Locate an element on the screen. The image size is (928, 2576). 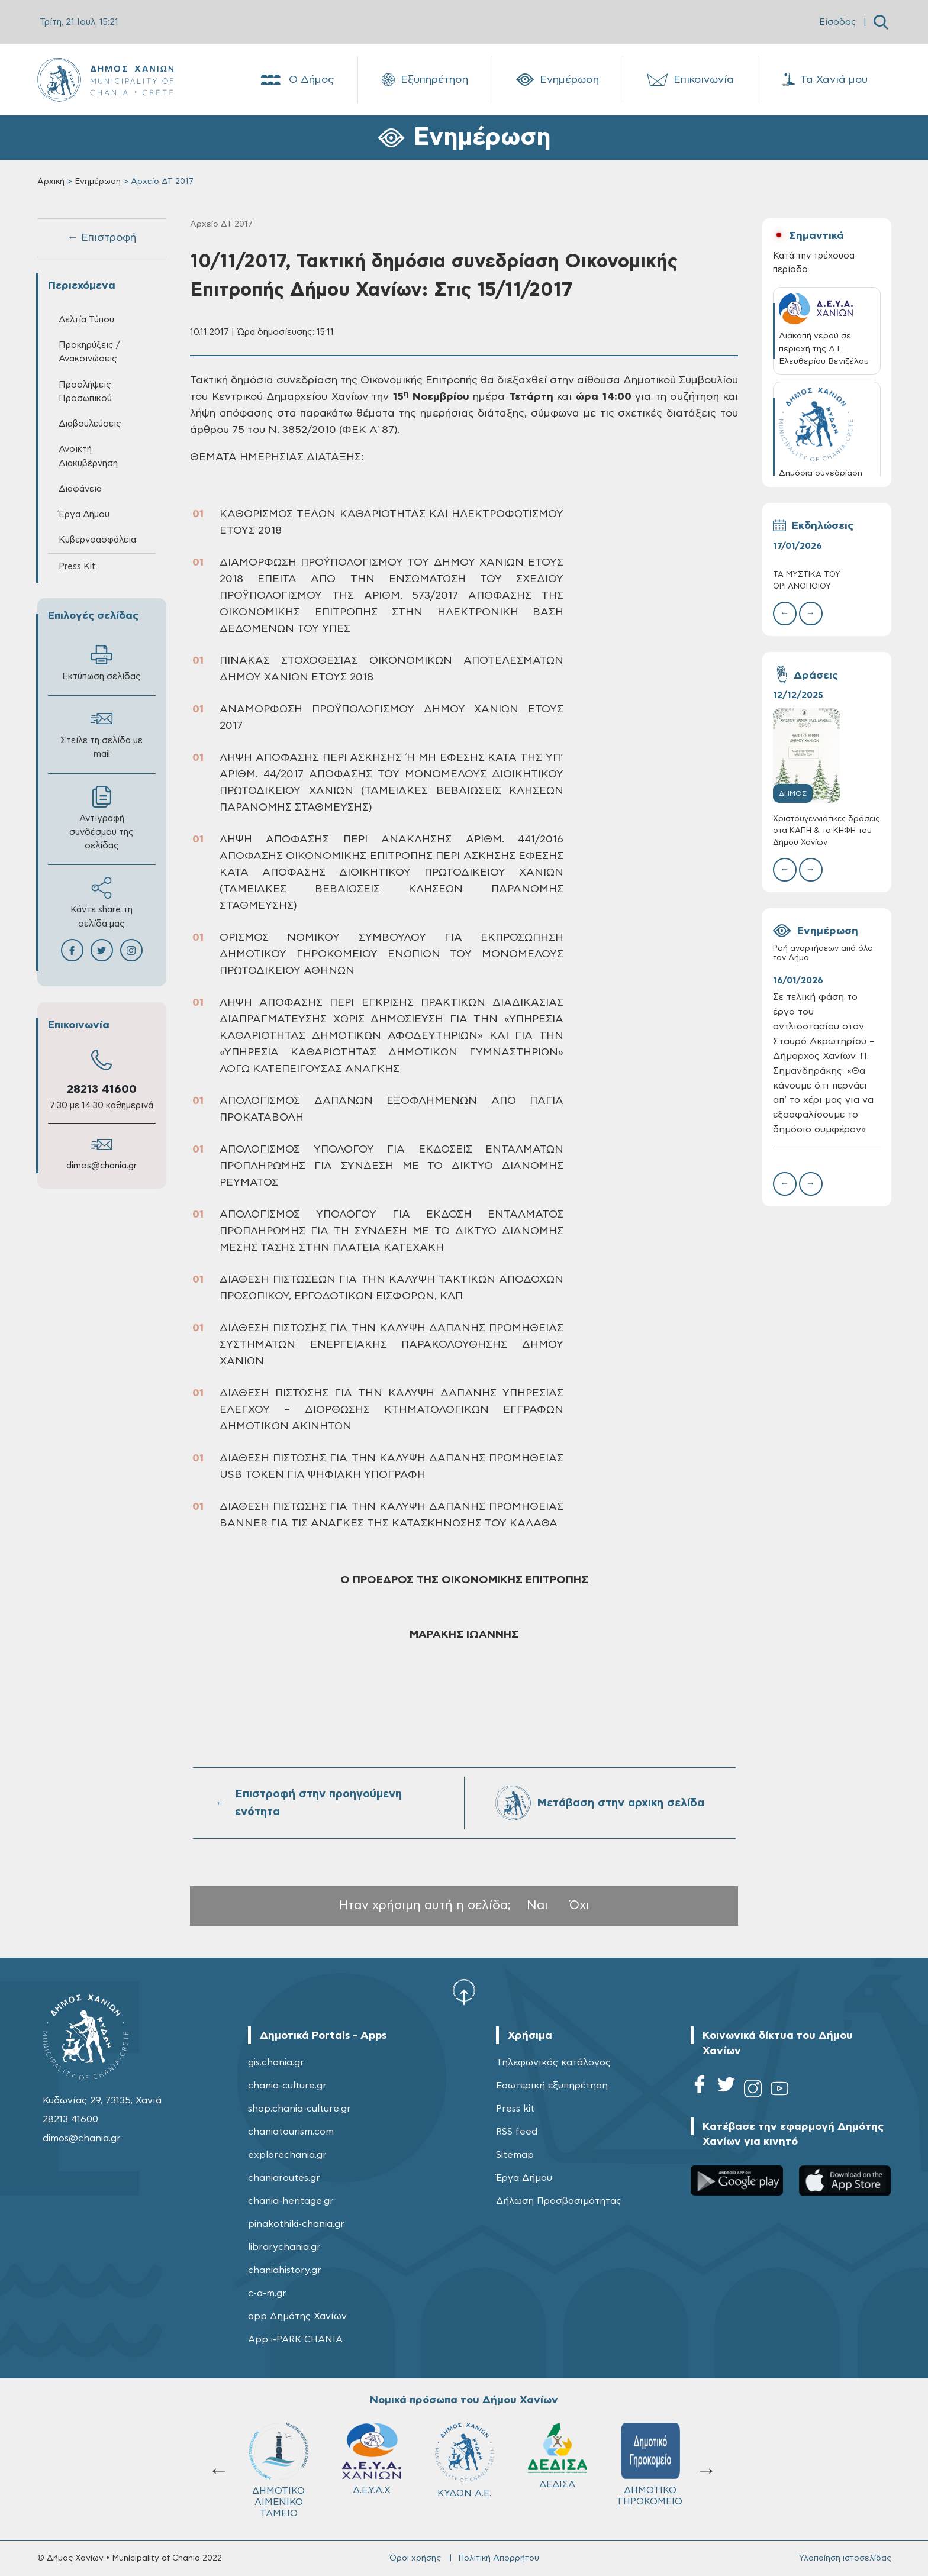
Πολιτική Απορρήτου is located at coordinates (498, 2558).